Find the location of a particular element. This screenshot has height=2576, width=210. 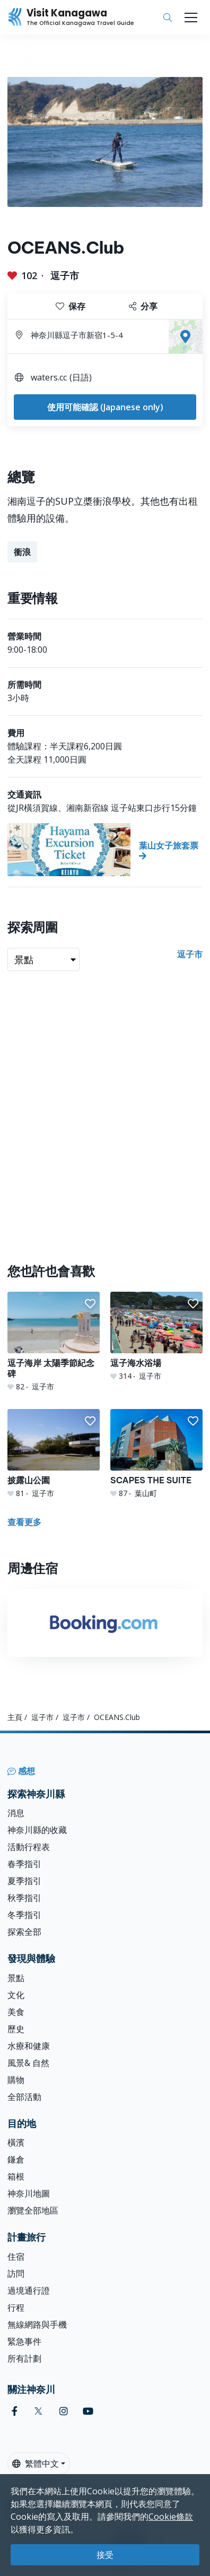

風景& 自然 is located at coordinates (28, 2063).